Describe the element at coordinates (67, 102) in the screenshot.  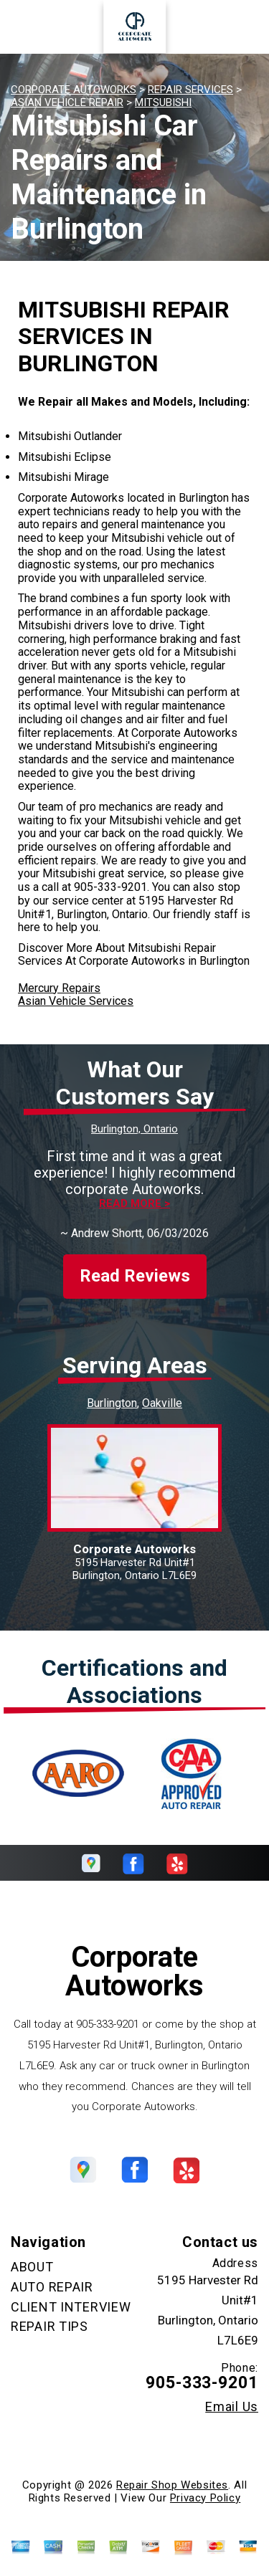
I see `ASIAN VEHICLE REPAIR` at that location.